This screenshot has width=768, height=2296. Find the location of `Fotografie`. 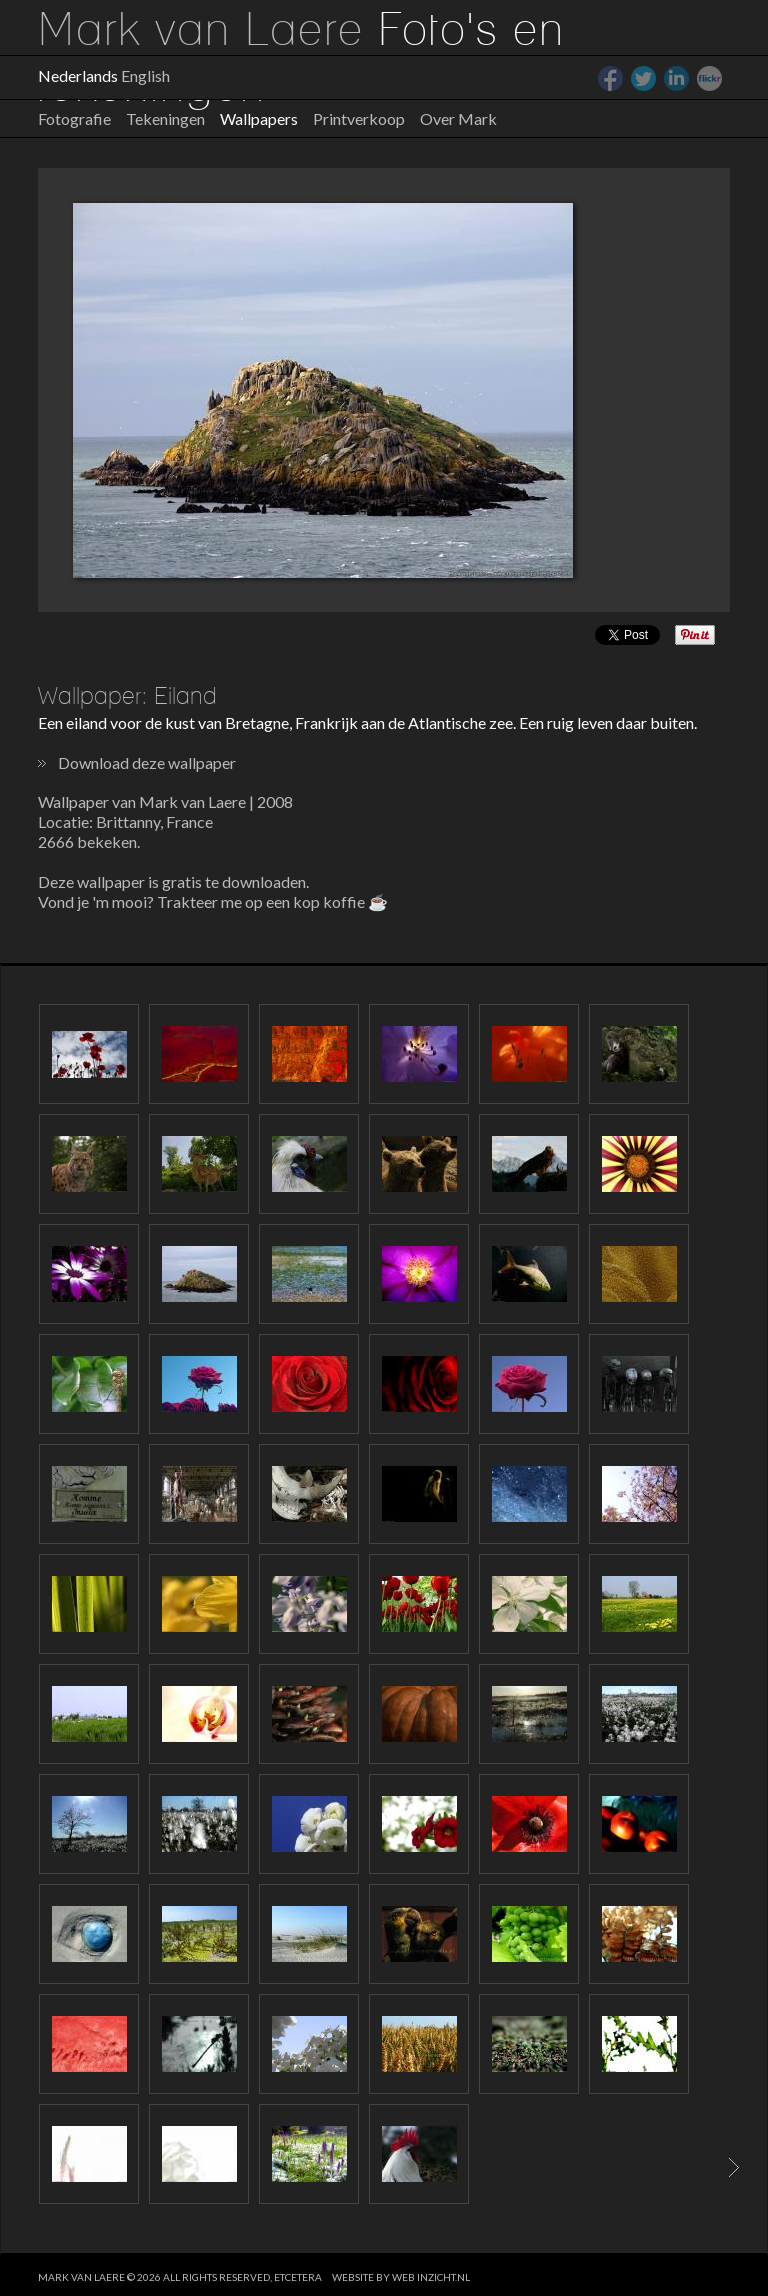

Fotografie is located at coordinates (74, 118).